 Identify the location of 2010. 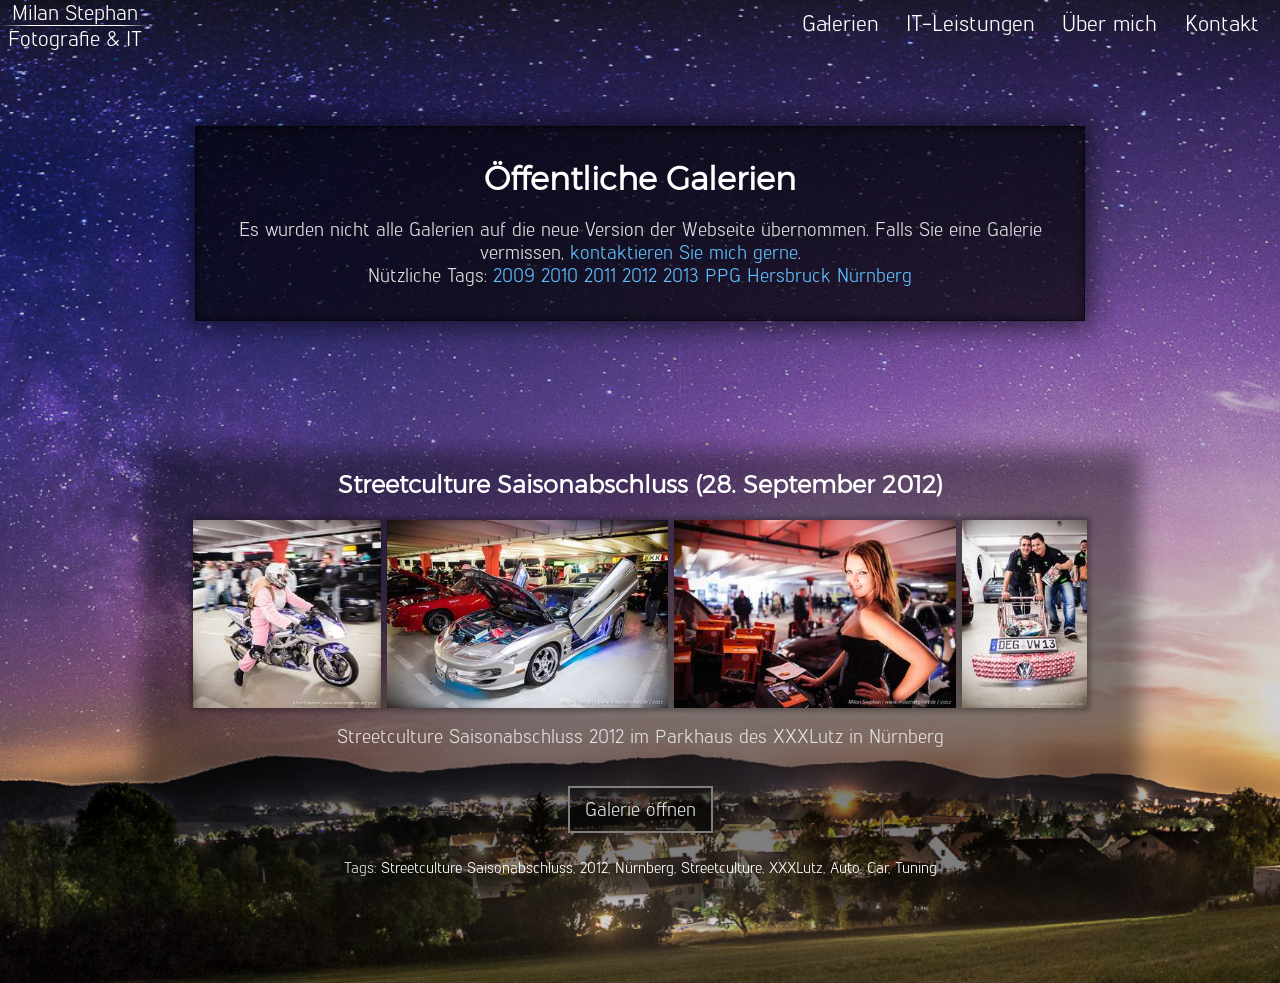
(559, 275).